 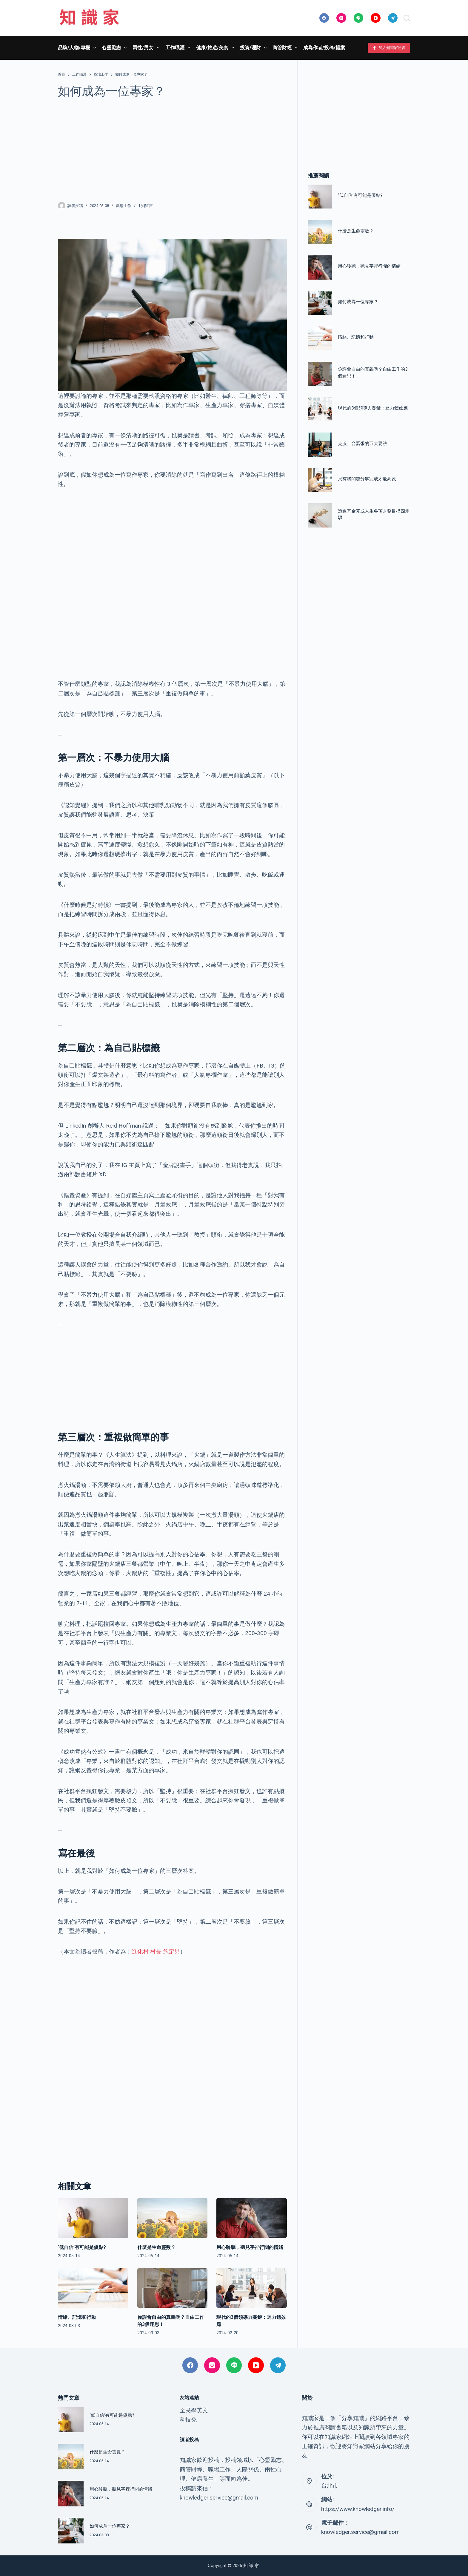 I want to click on [YouTube], so click(x=376, y=18).